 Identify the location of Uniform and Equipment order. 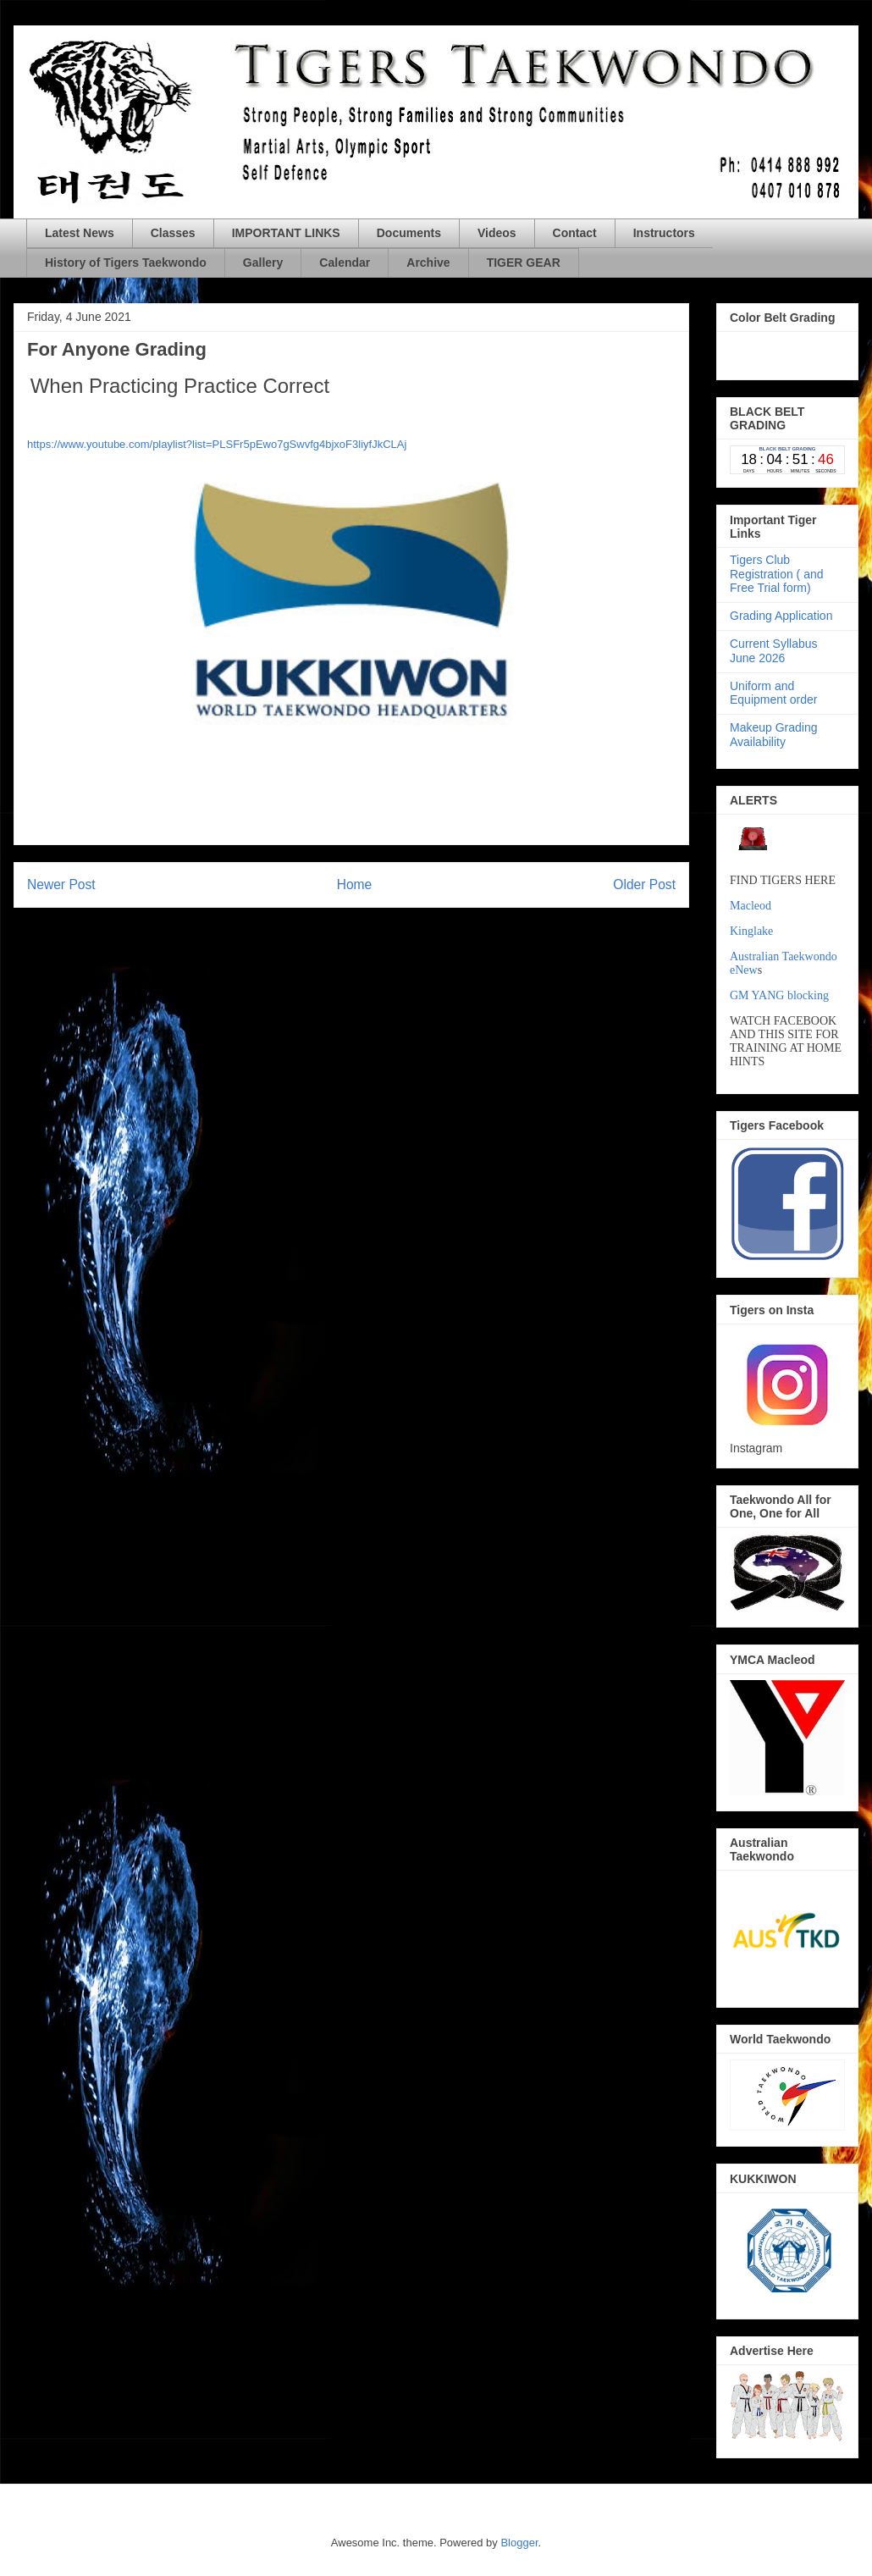
(774, 693).